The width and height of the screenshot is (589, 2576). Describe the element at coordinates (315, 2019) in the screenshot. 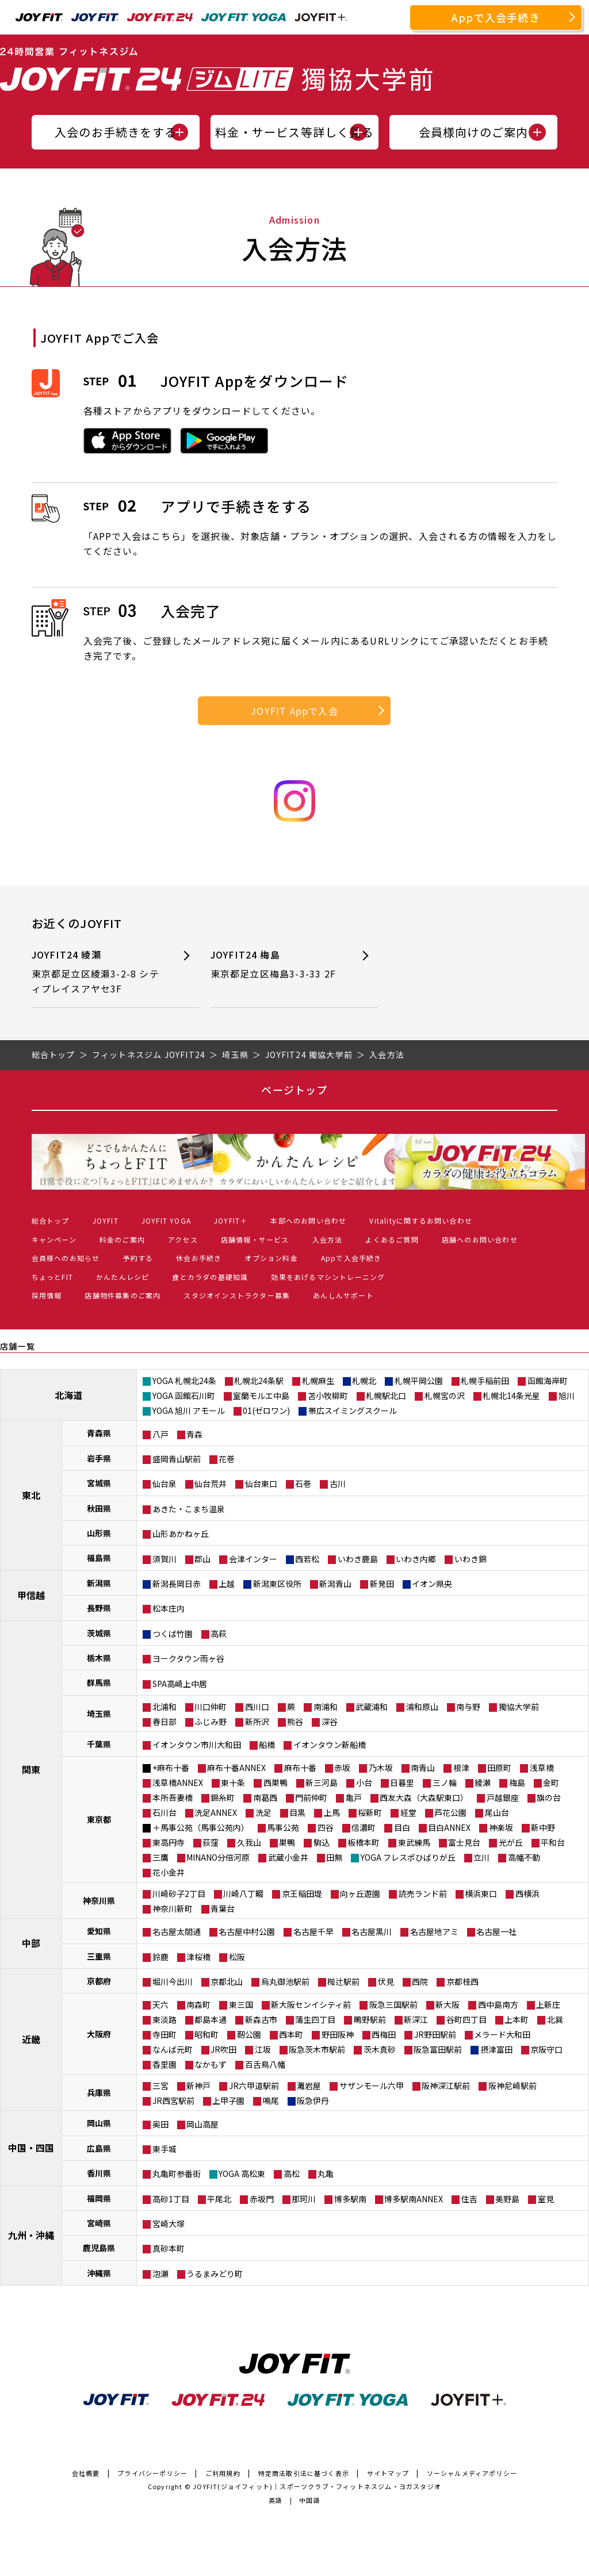

I see `蒲生四丁目` at that location.